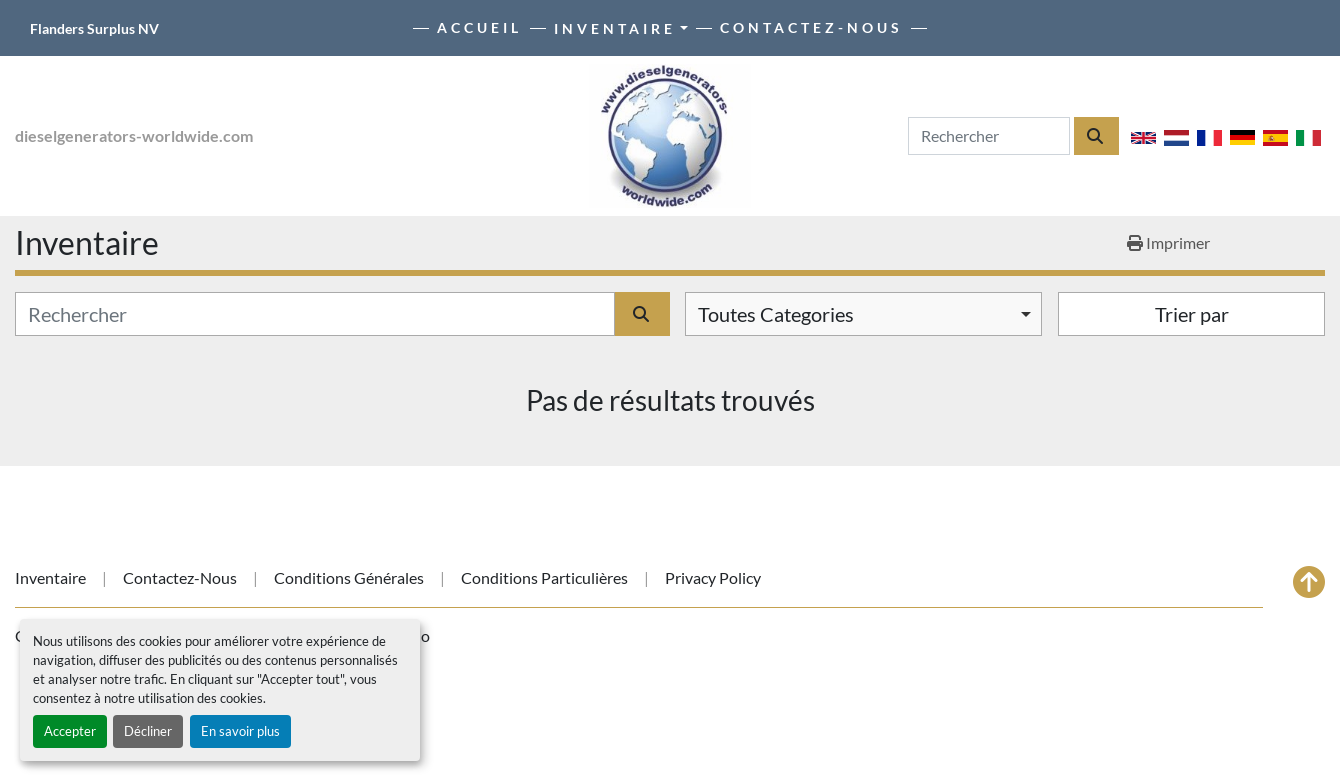 This screenshot has width=1340, height=781. Describe the element at coordinates (544, 577) in the screenshot. I see `Conditions particulières` at that location.